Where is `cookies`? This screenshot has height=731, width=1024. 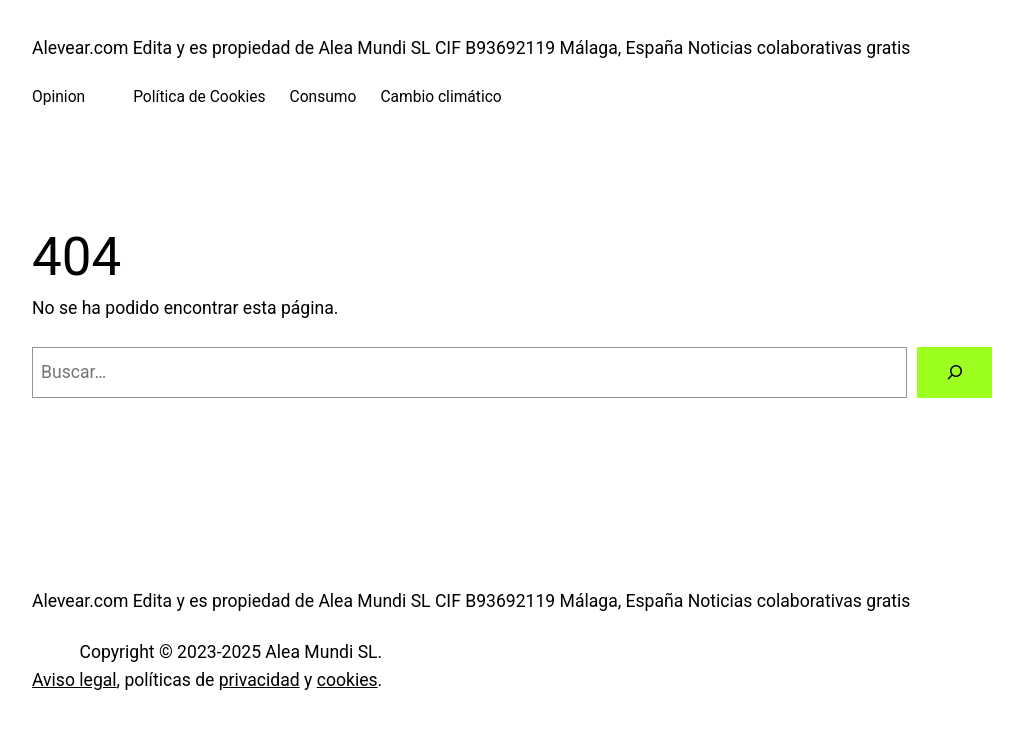
cookies is located at coordinates (347, 680).